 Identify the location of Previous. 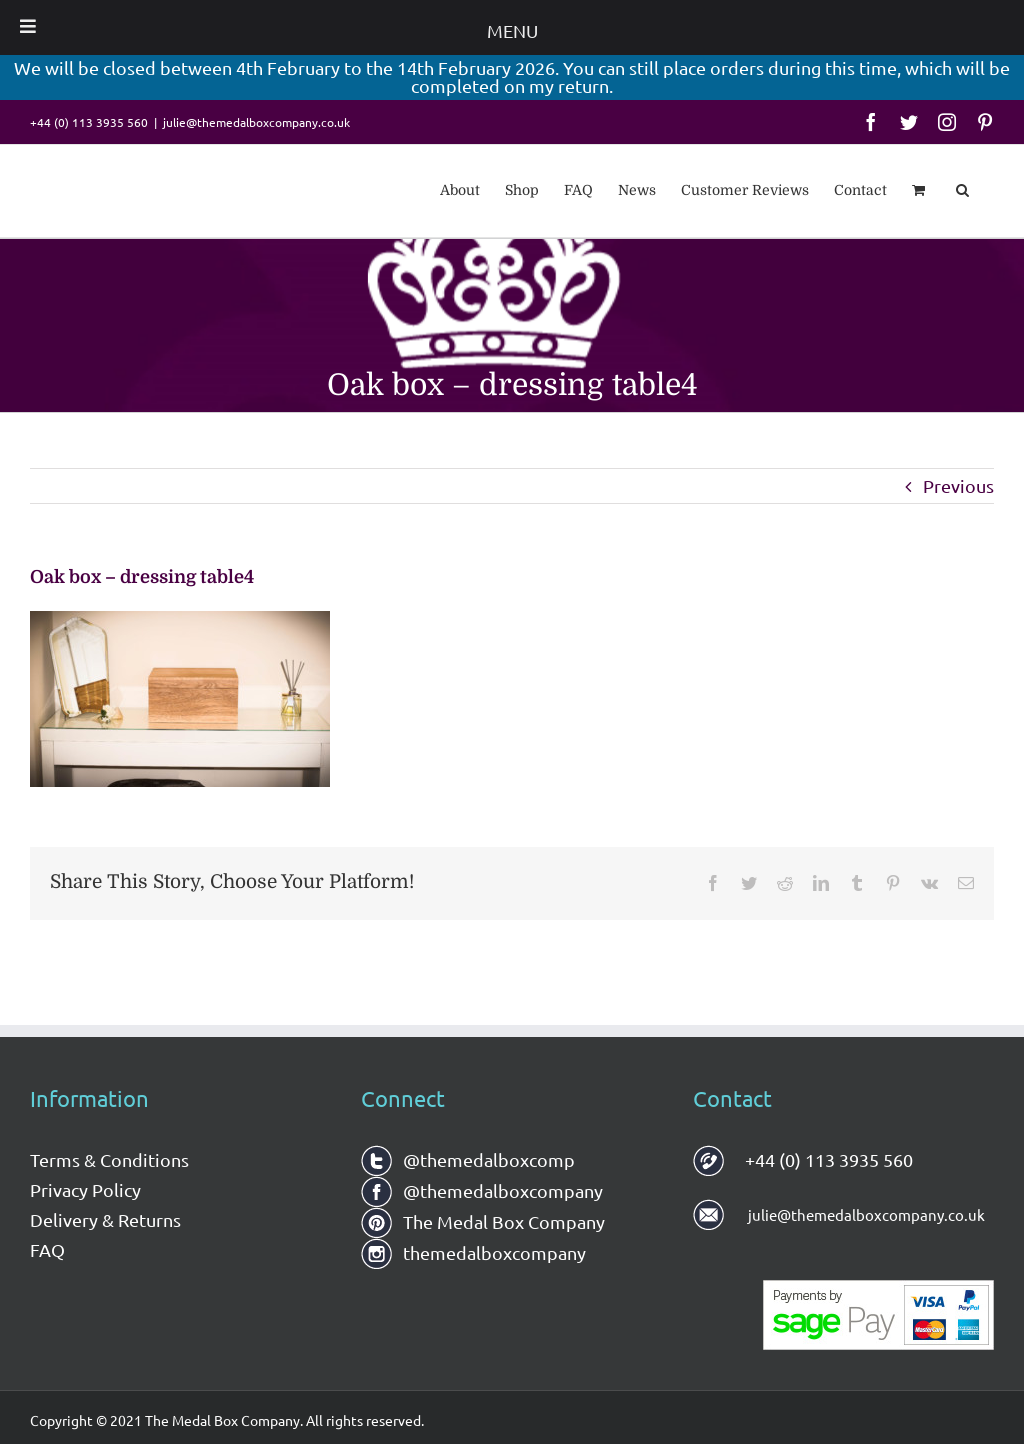
(958, 485).